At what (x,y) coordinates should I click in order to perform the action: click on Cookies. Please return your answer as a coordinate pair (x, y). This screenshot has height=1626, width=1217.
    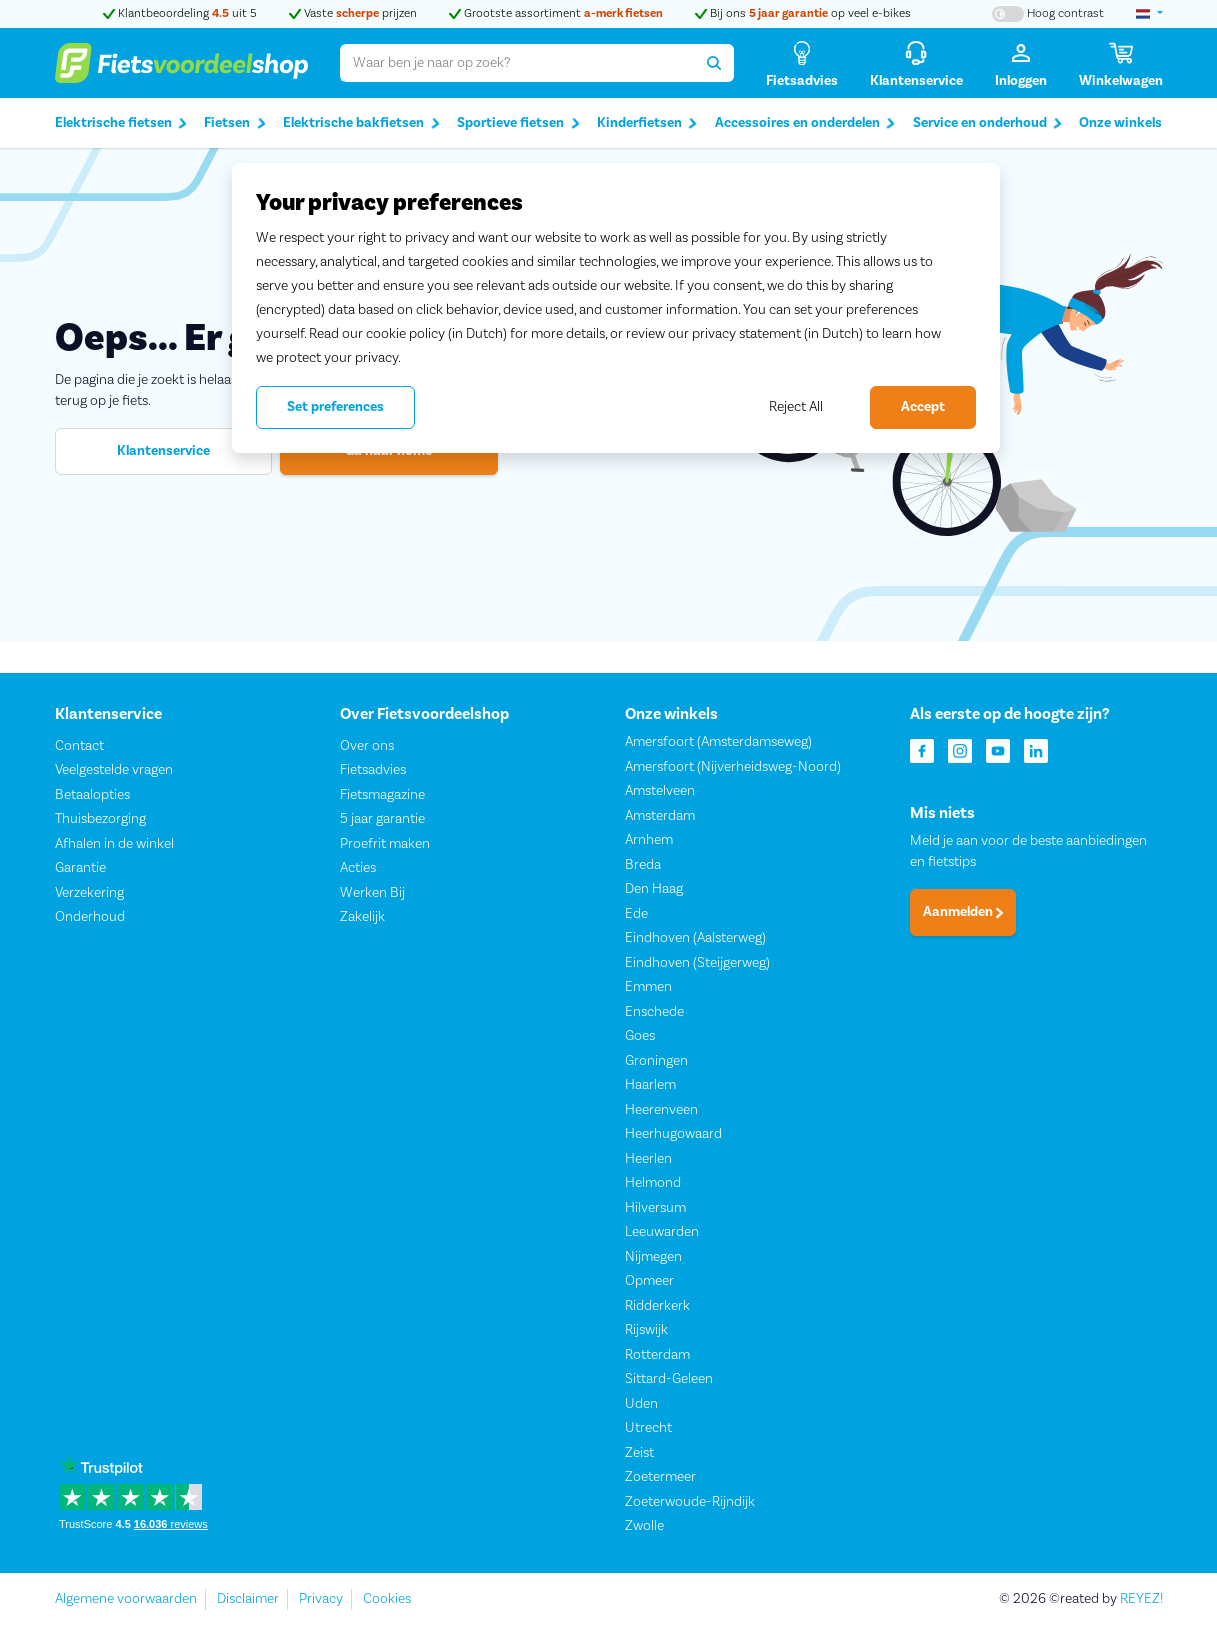
    Looking at the image, I should click on (387, 1599).